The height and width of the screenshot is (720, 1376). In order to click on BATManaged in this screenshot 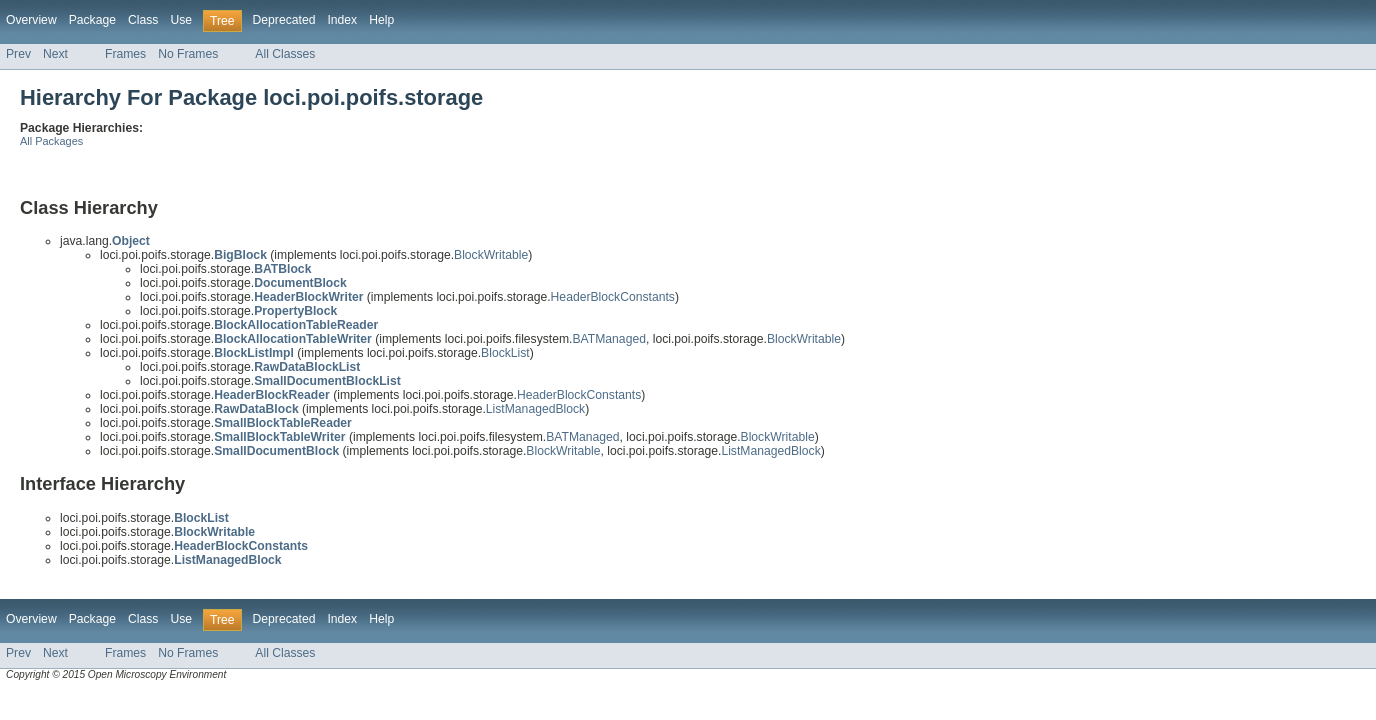, I will do `click(608, 339)`.